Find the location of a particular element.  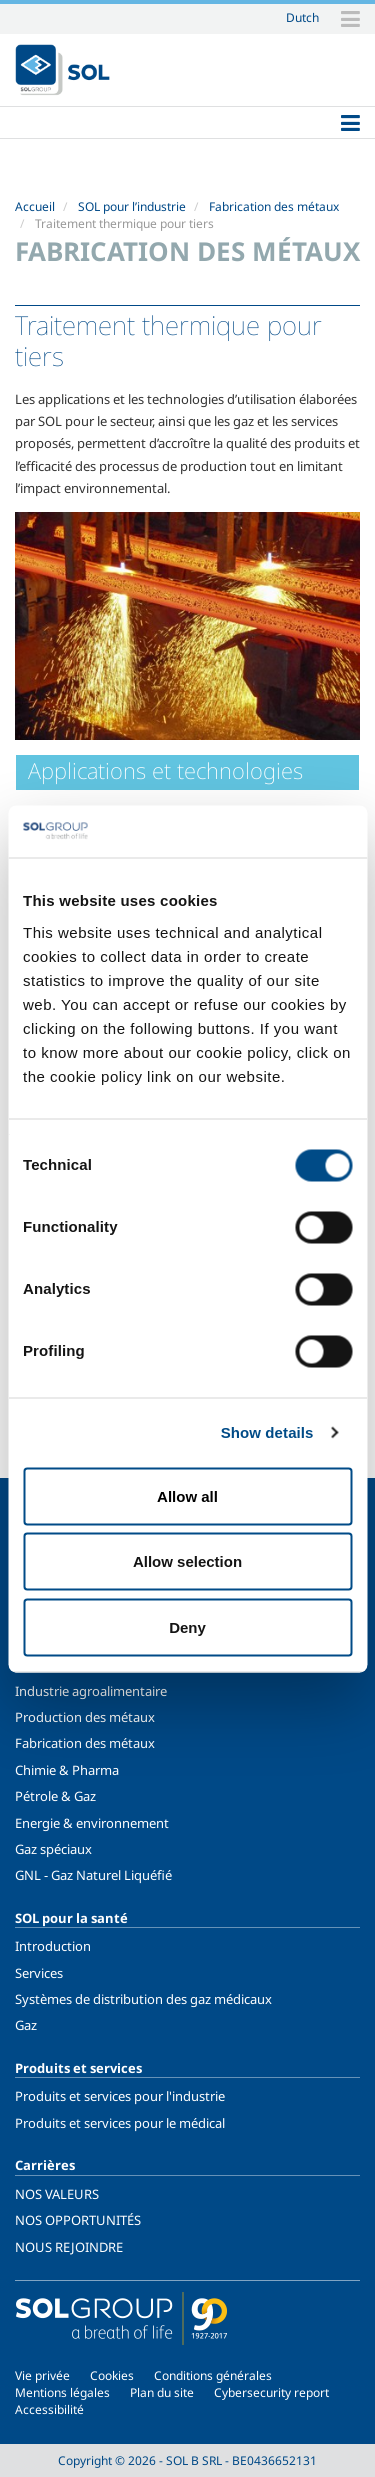

Introduction is located at coordinates (53, 1946).